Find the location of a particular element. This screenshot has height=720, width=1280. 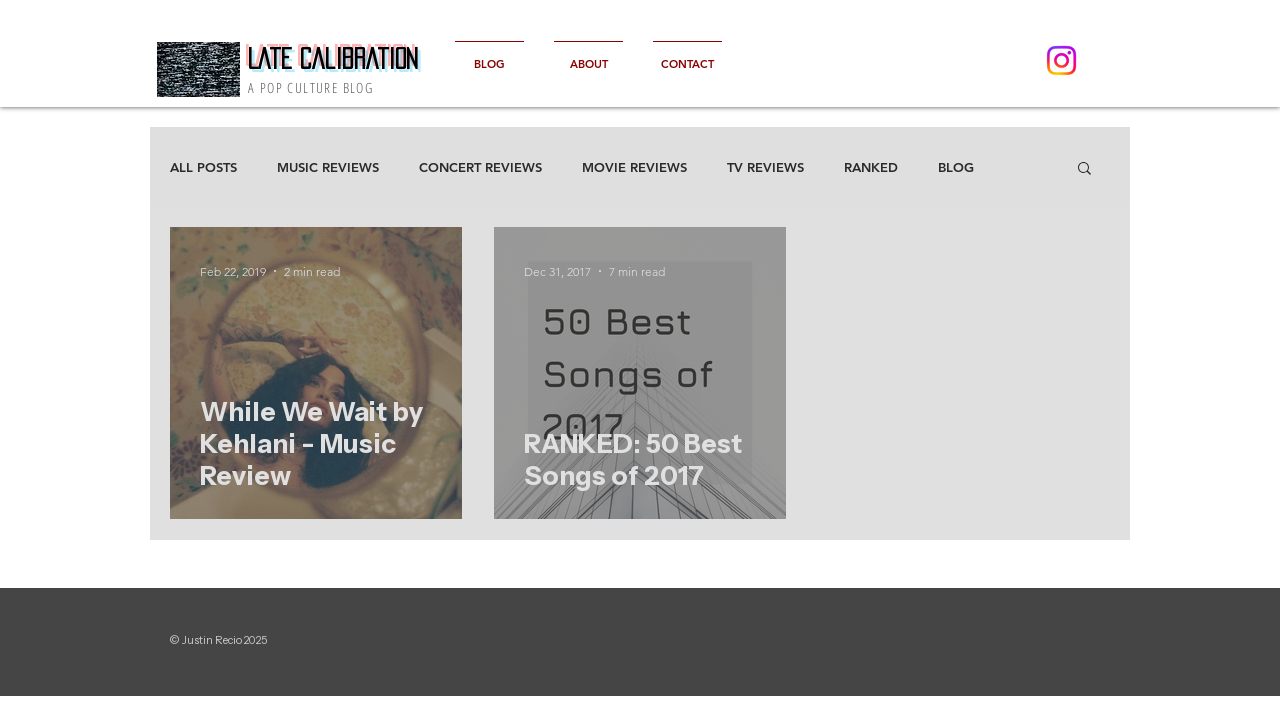

MUSIC REVIEWS is located at coordinates (328, 167).